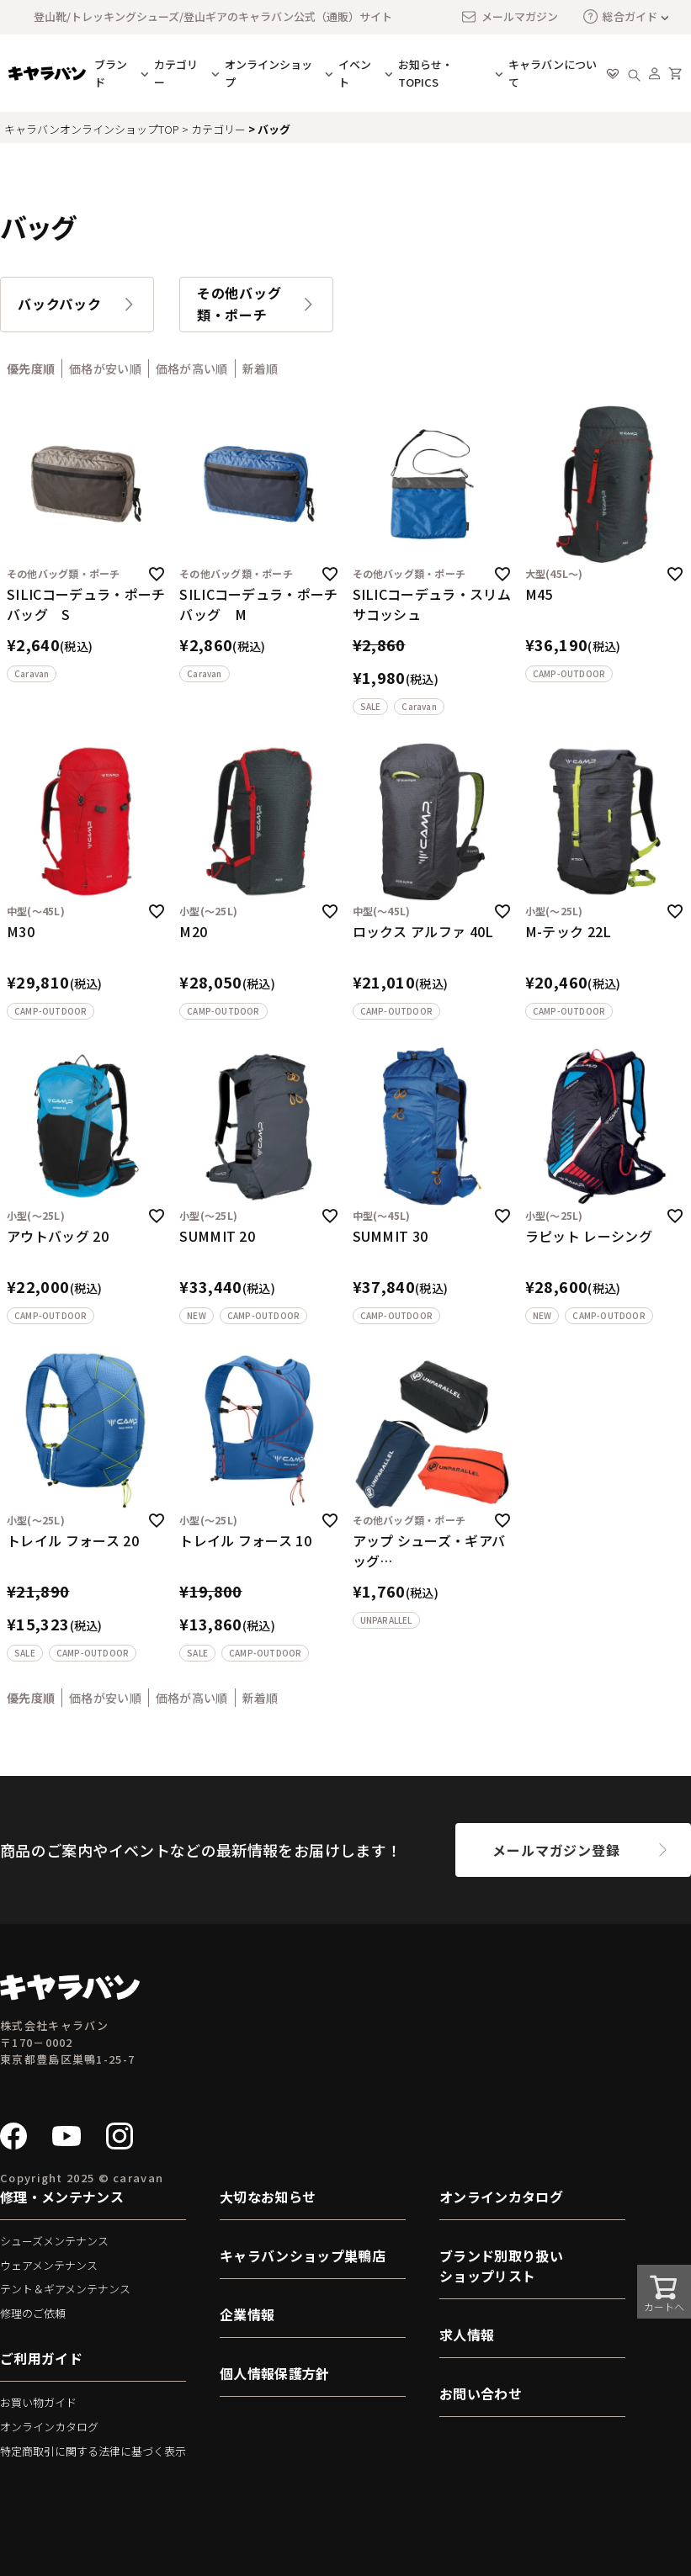  Describe the element at coordinates (354, 73) in the screenshot. I see `イベント` at that location.